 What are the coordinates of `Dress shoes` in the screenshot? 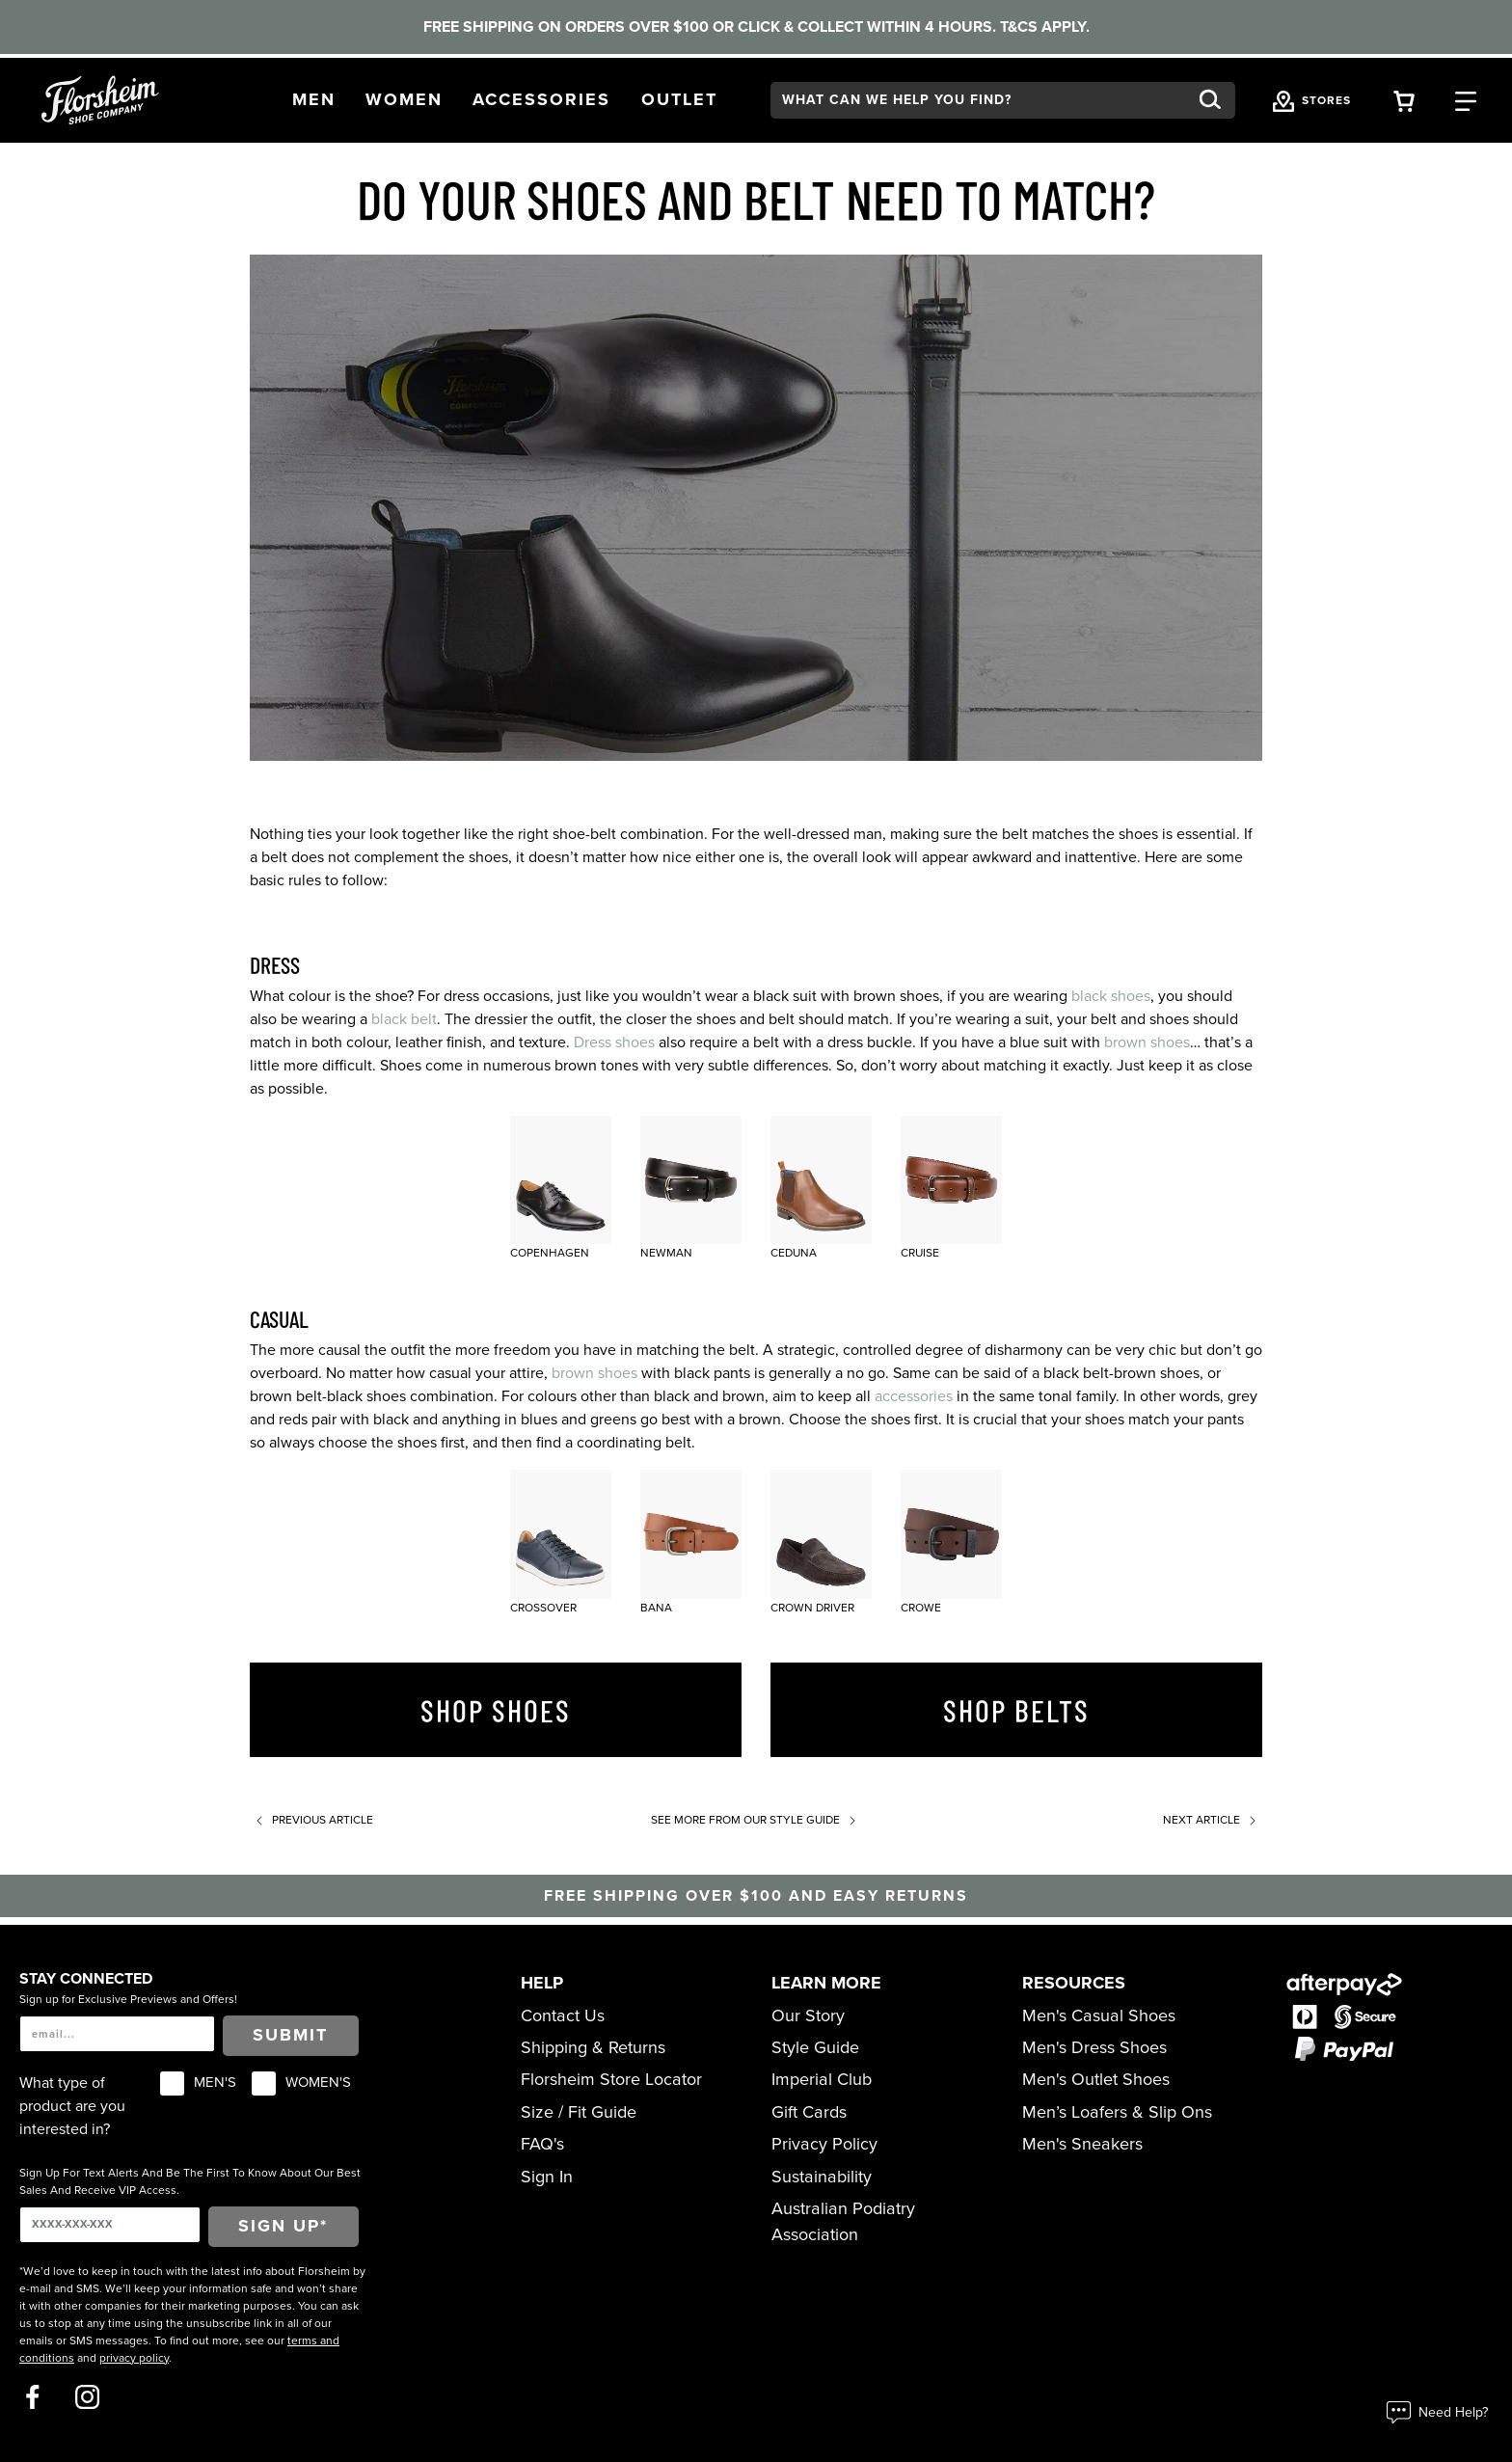 It's located at (614, 1042).